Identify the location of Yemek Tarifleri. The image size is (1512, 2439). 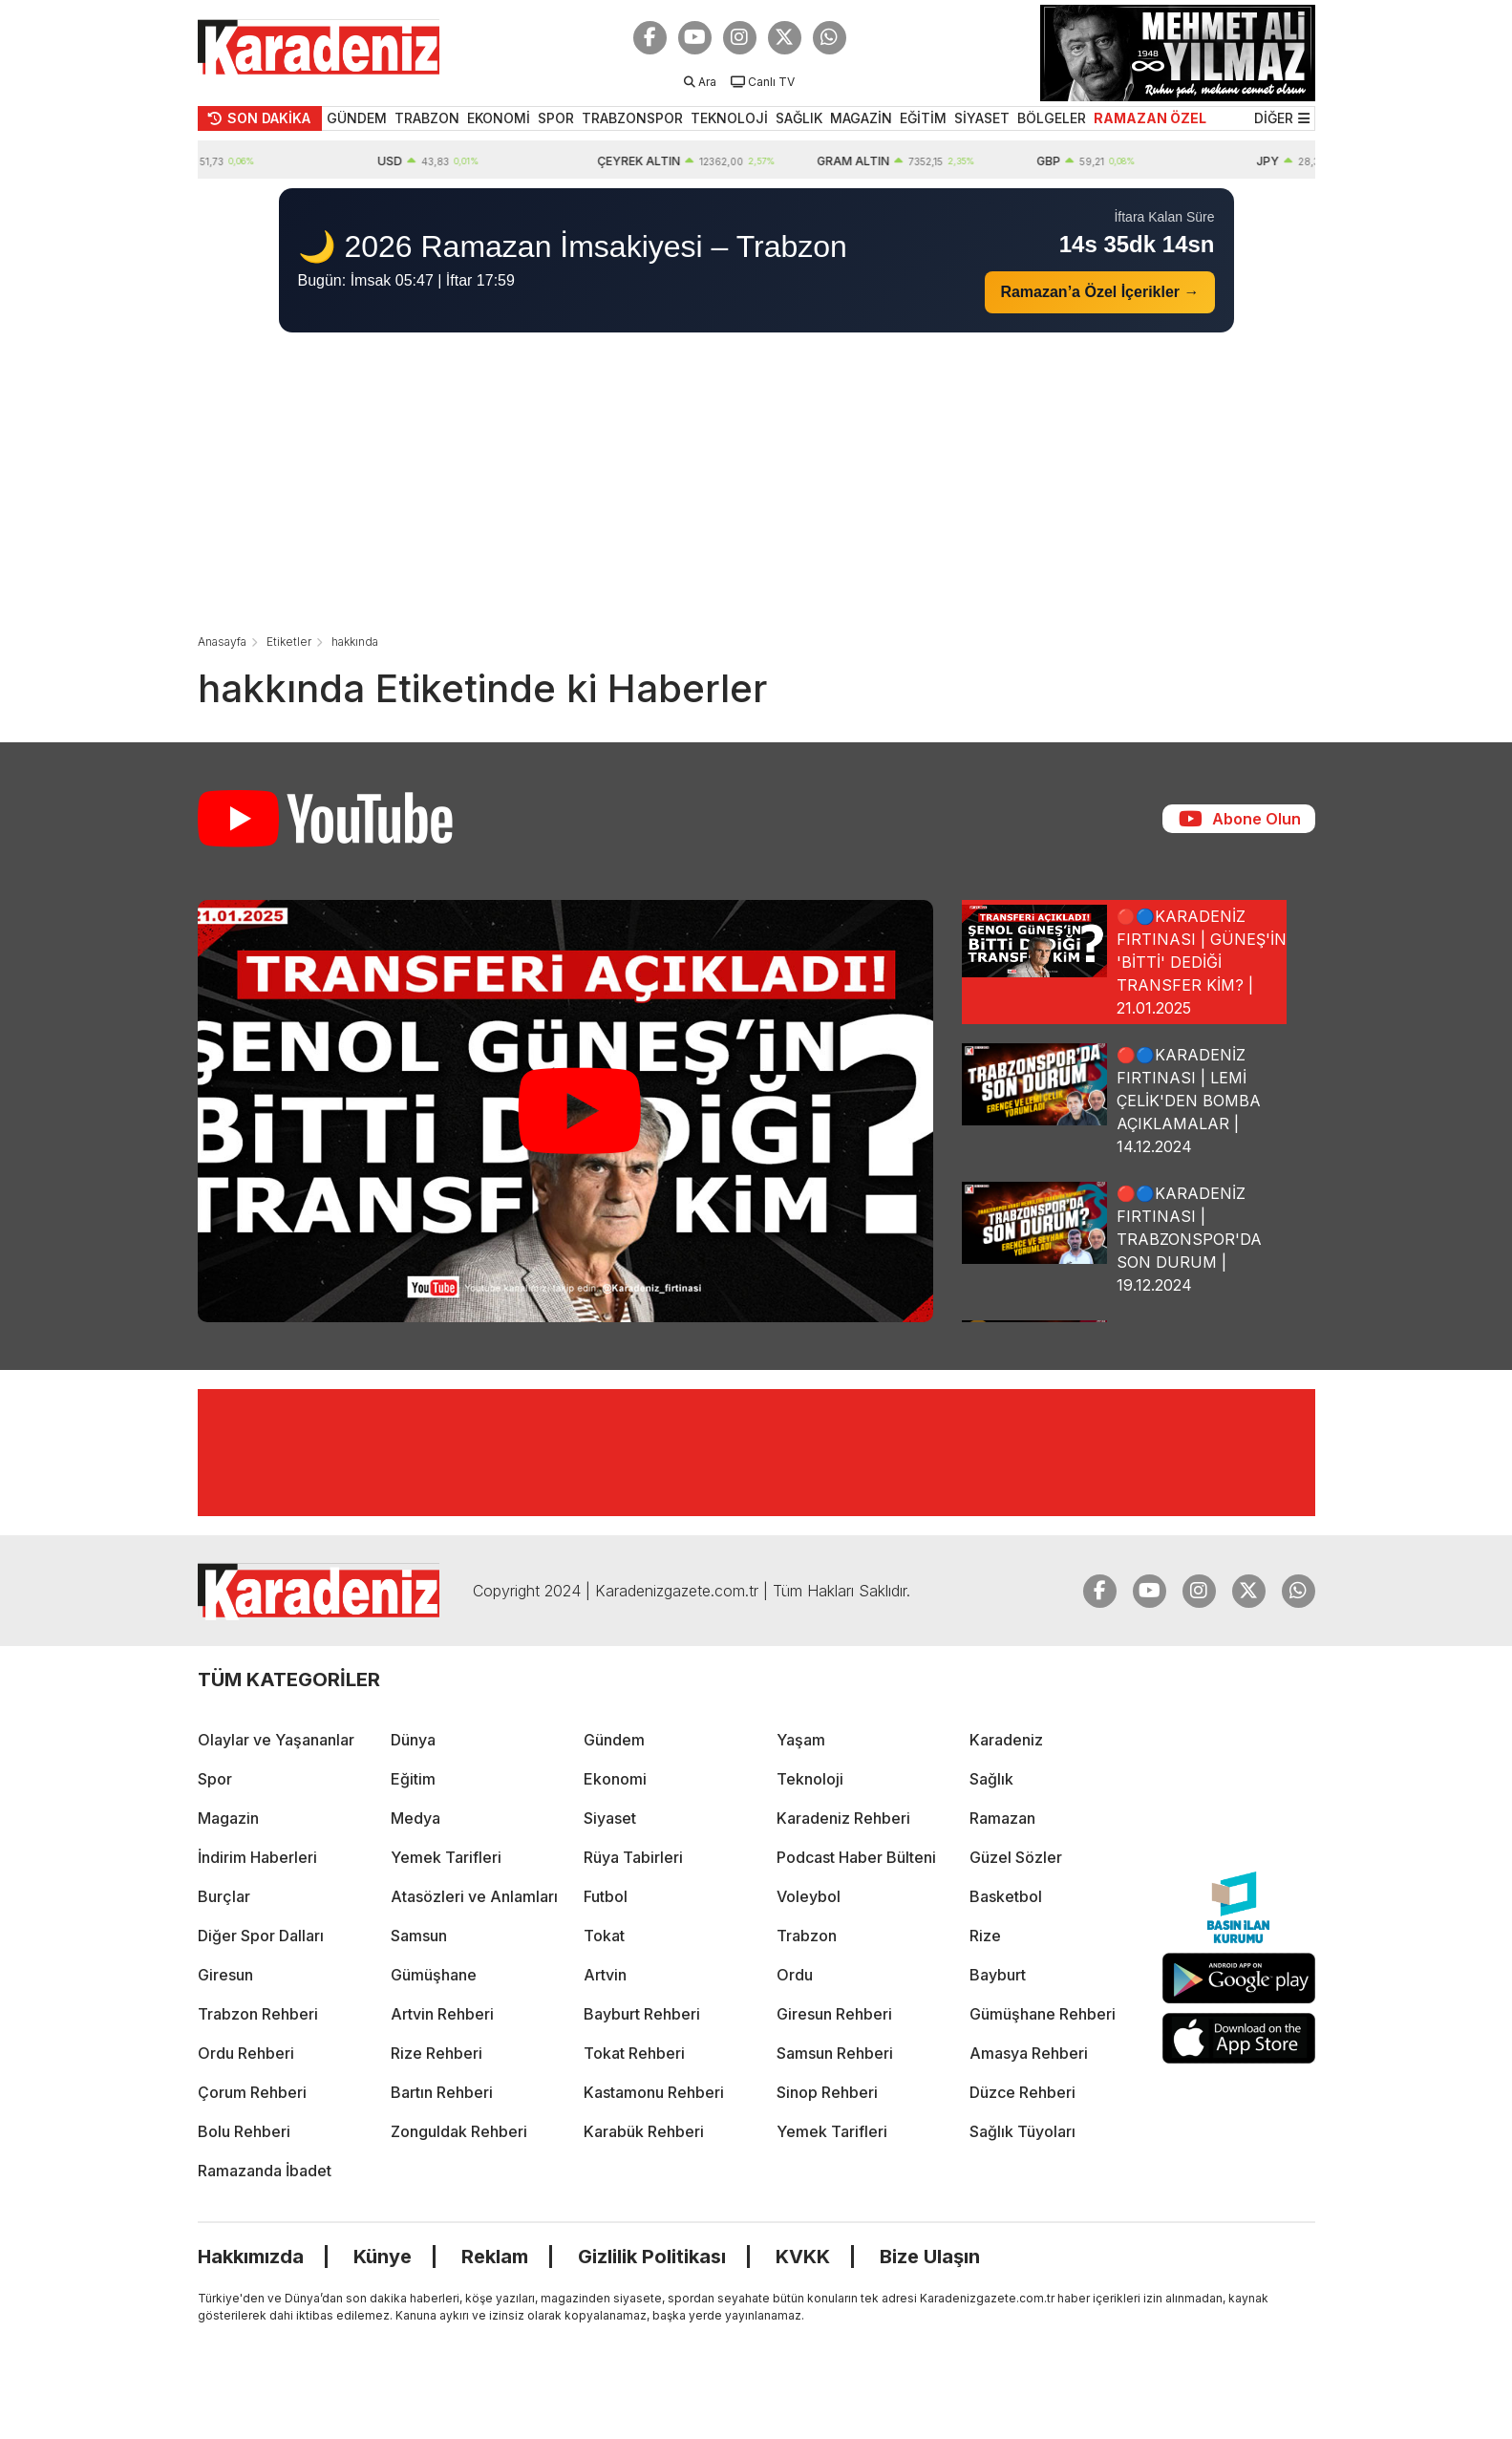
(446, 1857).